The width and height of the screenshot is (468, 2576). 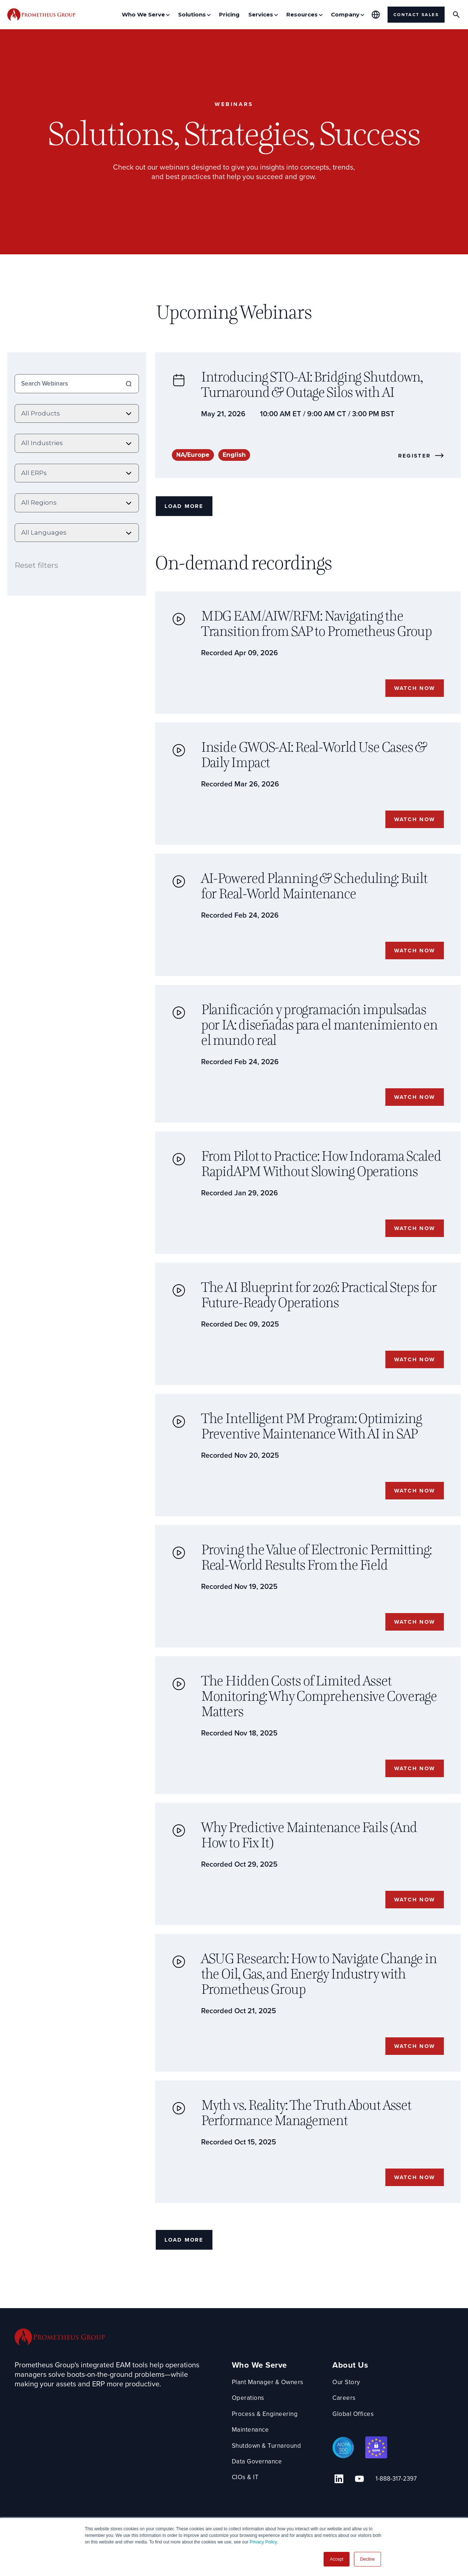 I want to click on [Global Offices], so click(x=375, y=14).